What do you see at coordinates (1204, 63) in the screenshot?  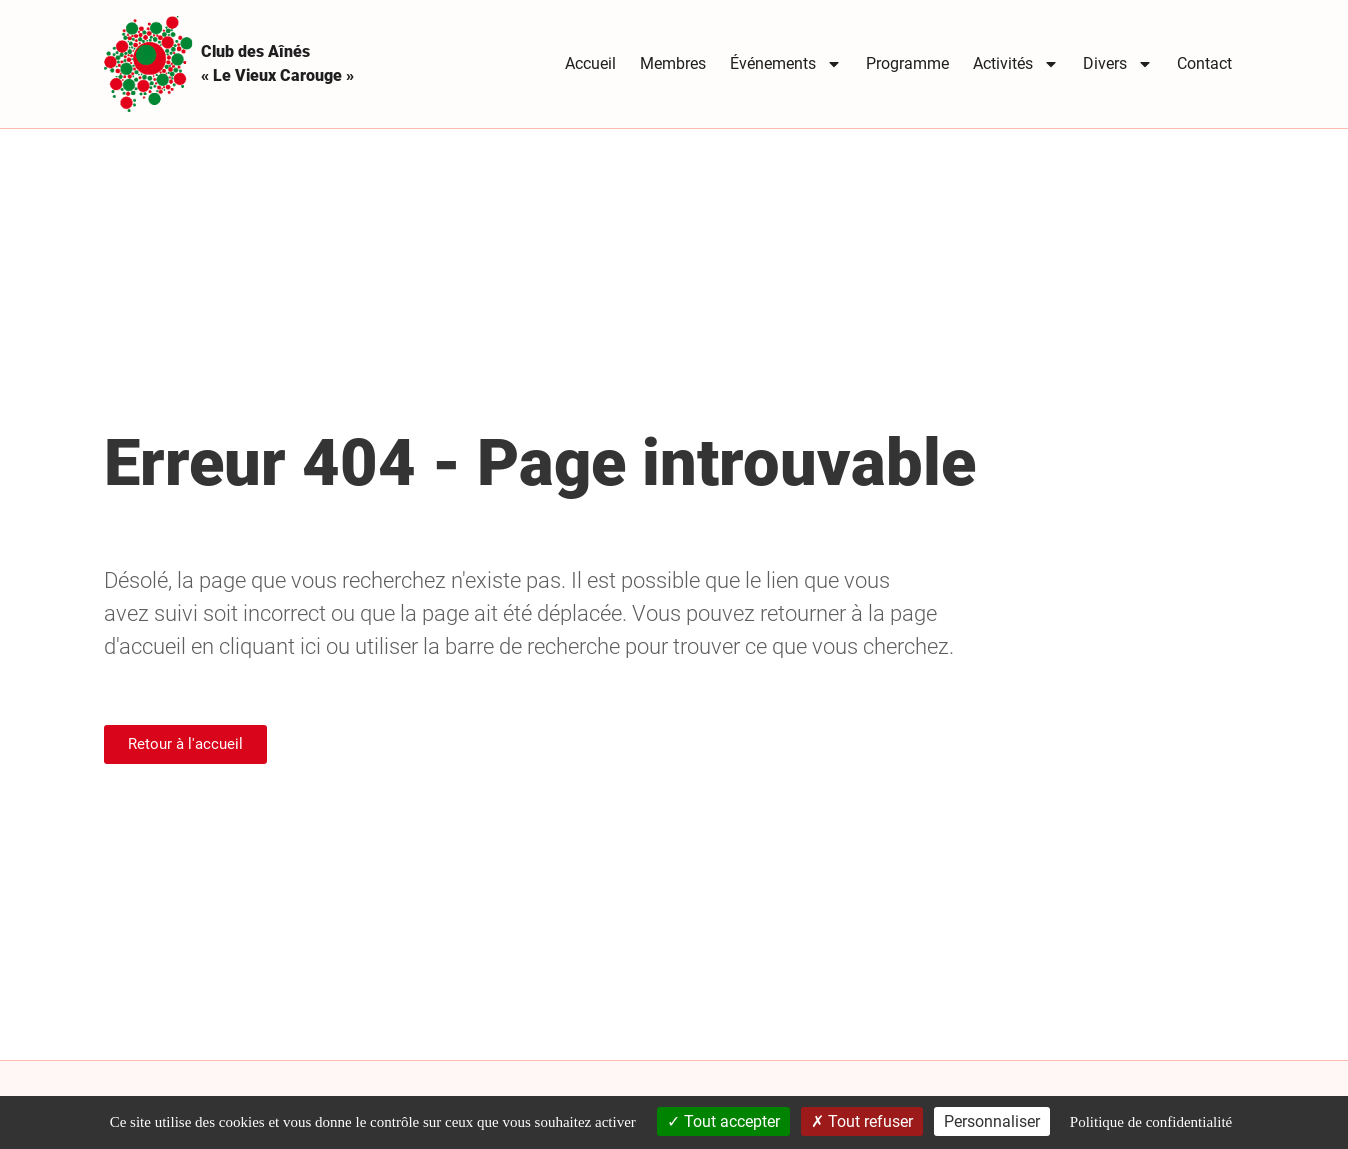 I see `Contact` at bounding box center [1204, 63].